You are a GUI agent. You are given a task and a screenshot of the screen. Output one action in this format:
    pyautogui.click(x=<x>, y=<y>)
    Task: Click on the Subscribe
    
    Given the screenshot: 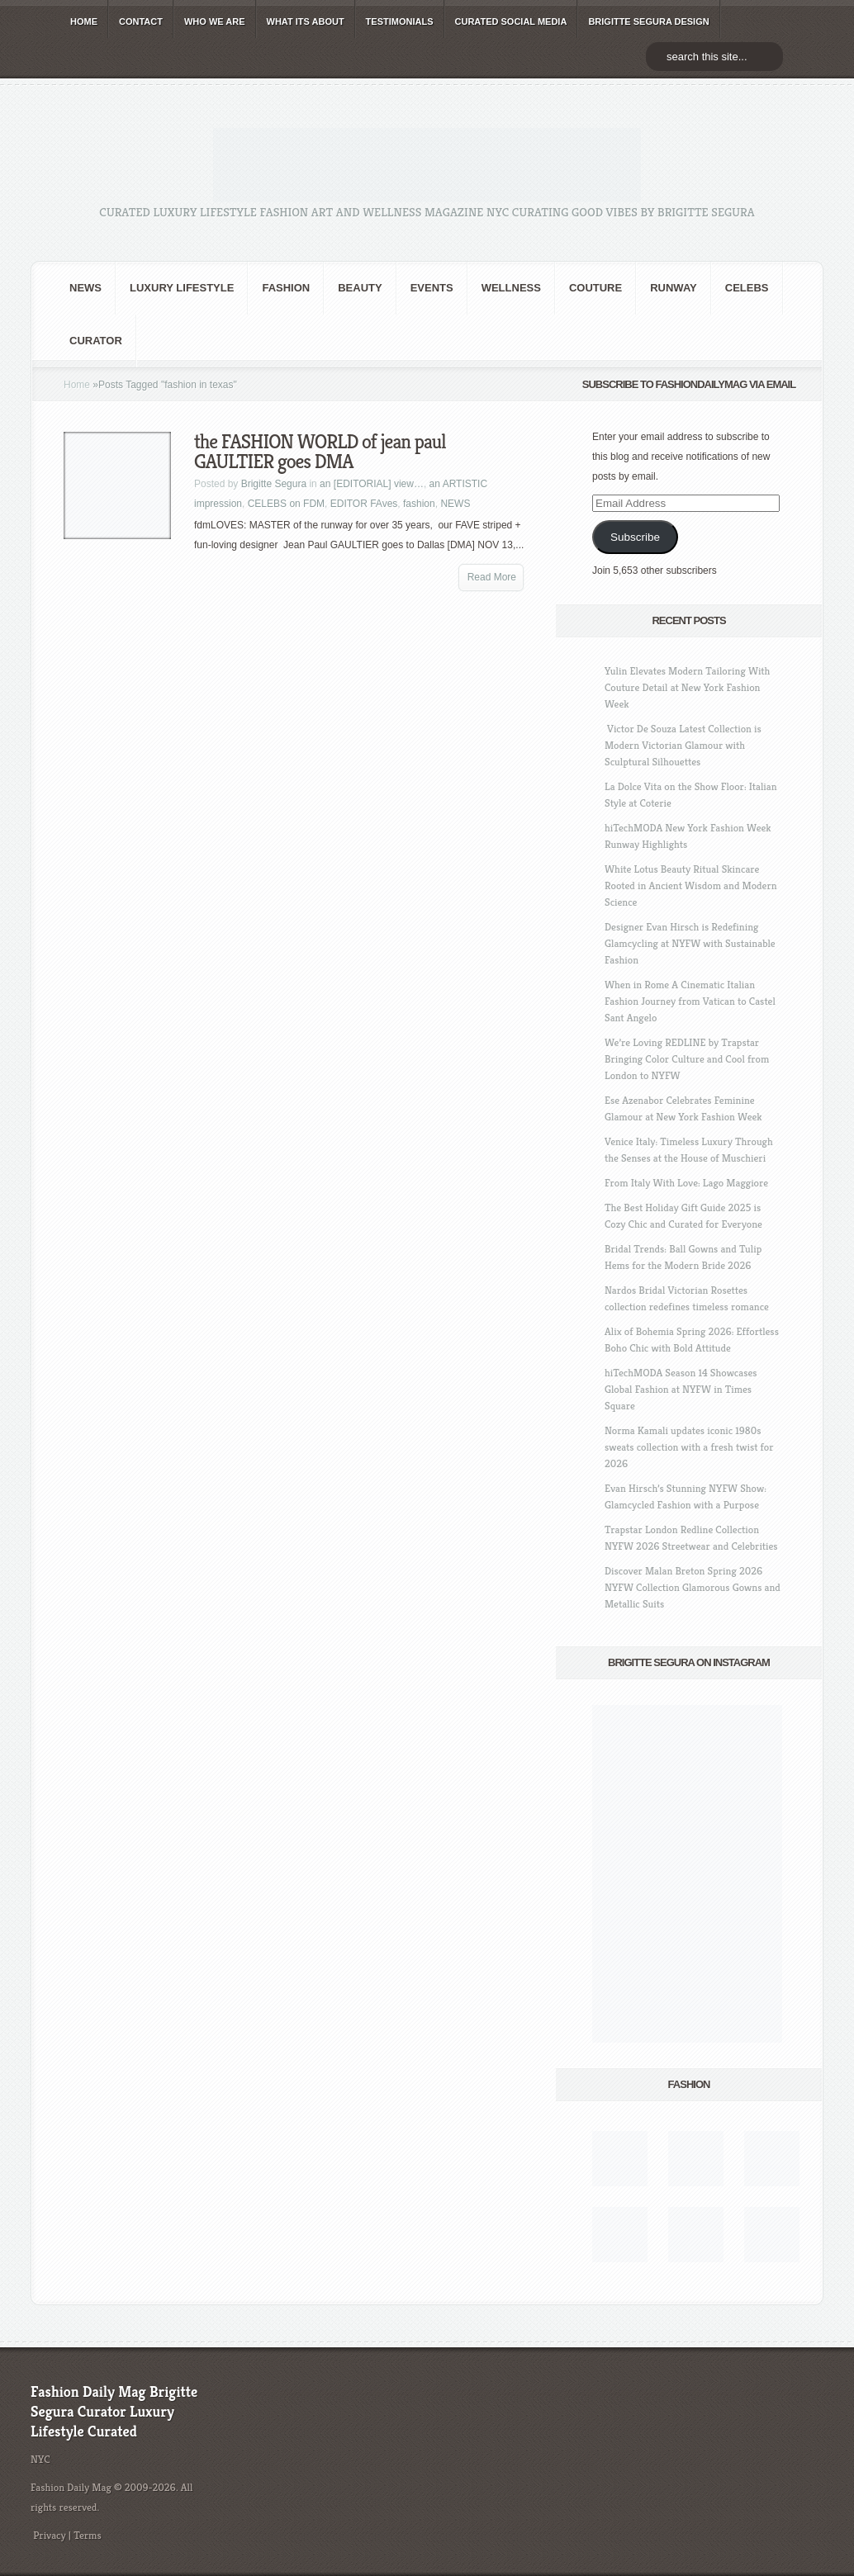 What is the action you would take?
    pyautogui.click(x=635, y=537)
    